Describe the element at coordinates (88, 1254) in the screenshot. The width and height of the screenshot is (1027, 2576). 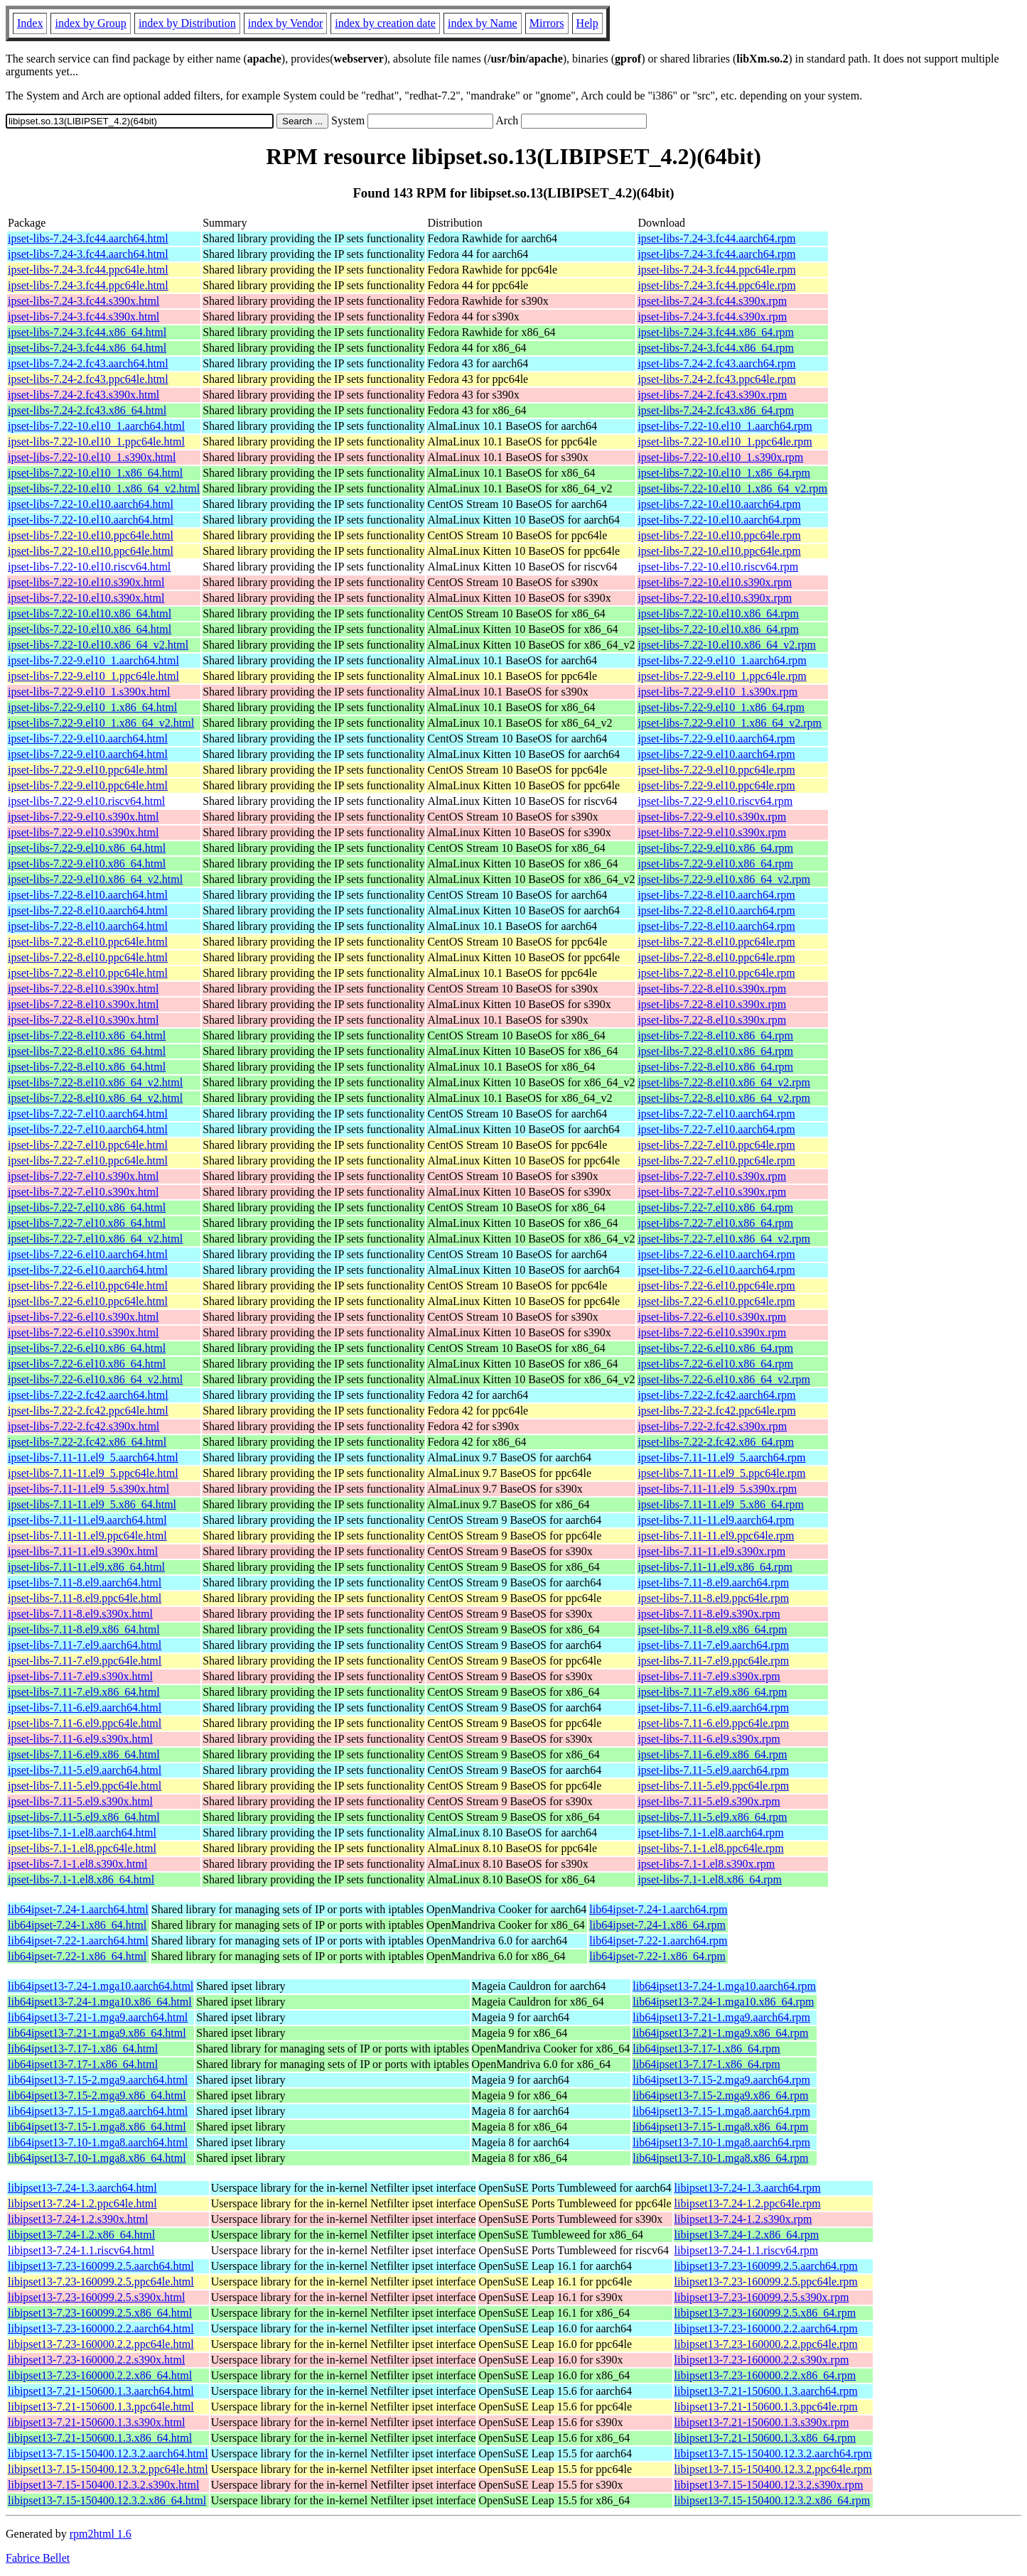
I see `ipset-libs-7.22-6.el10.aarch64.html` at that location.